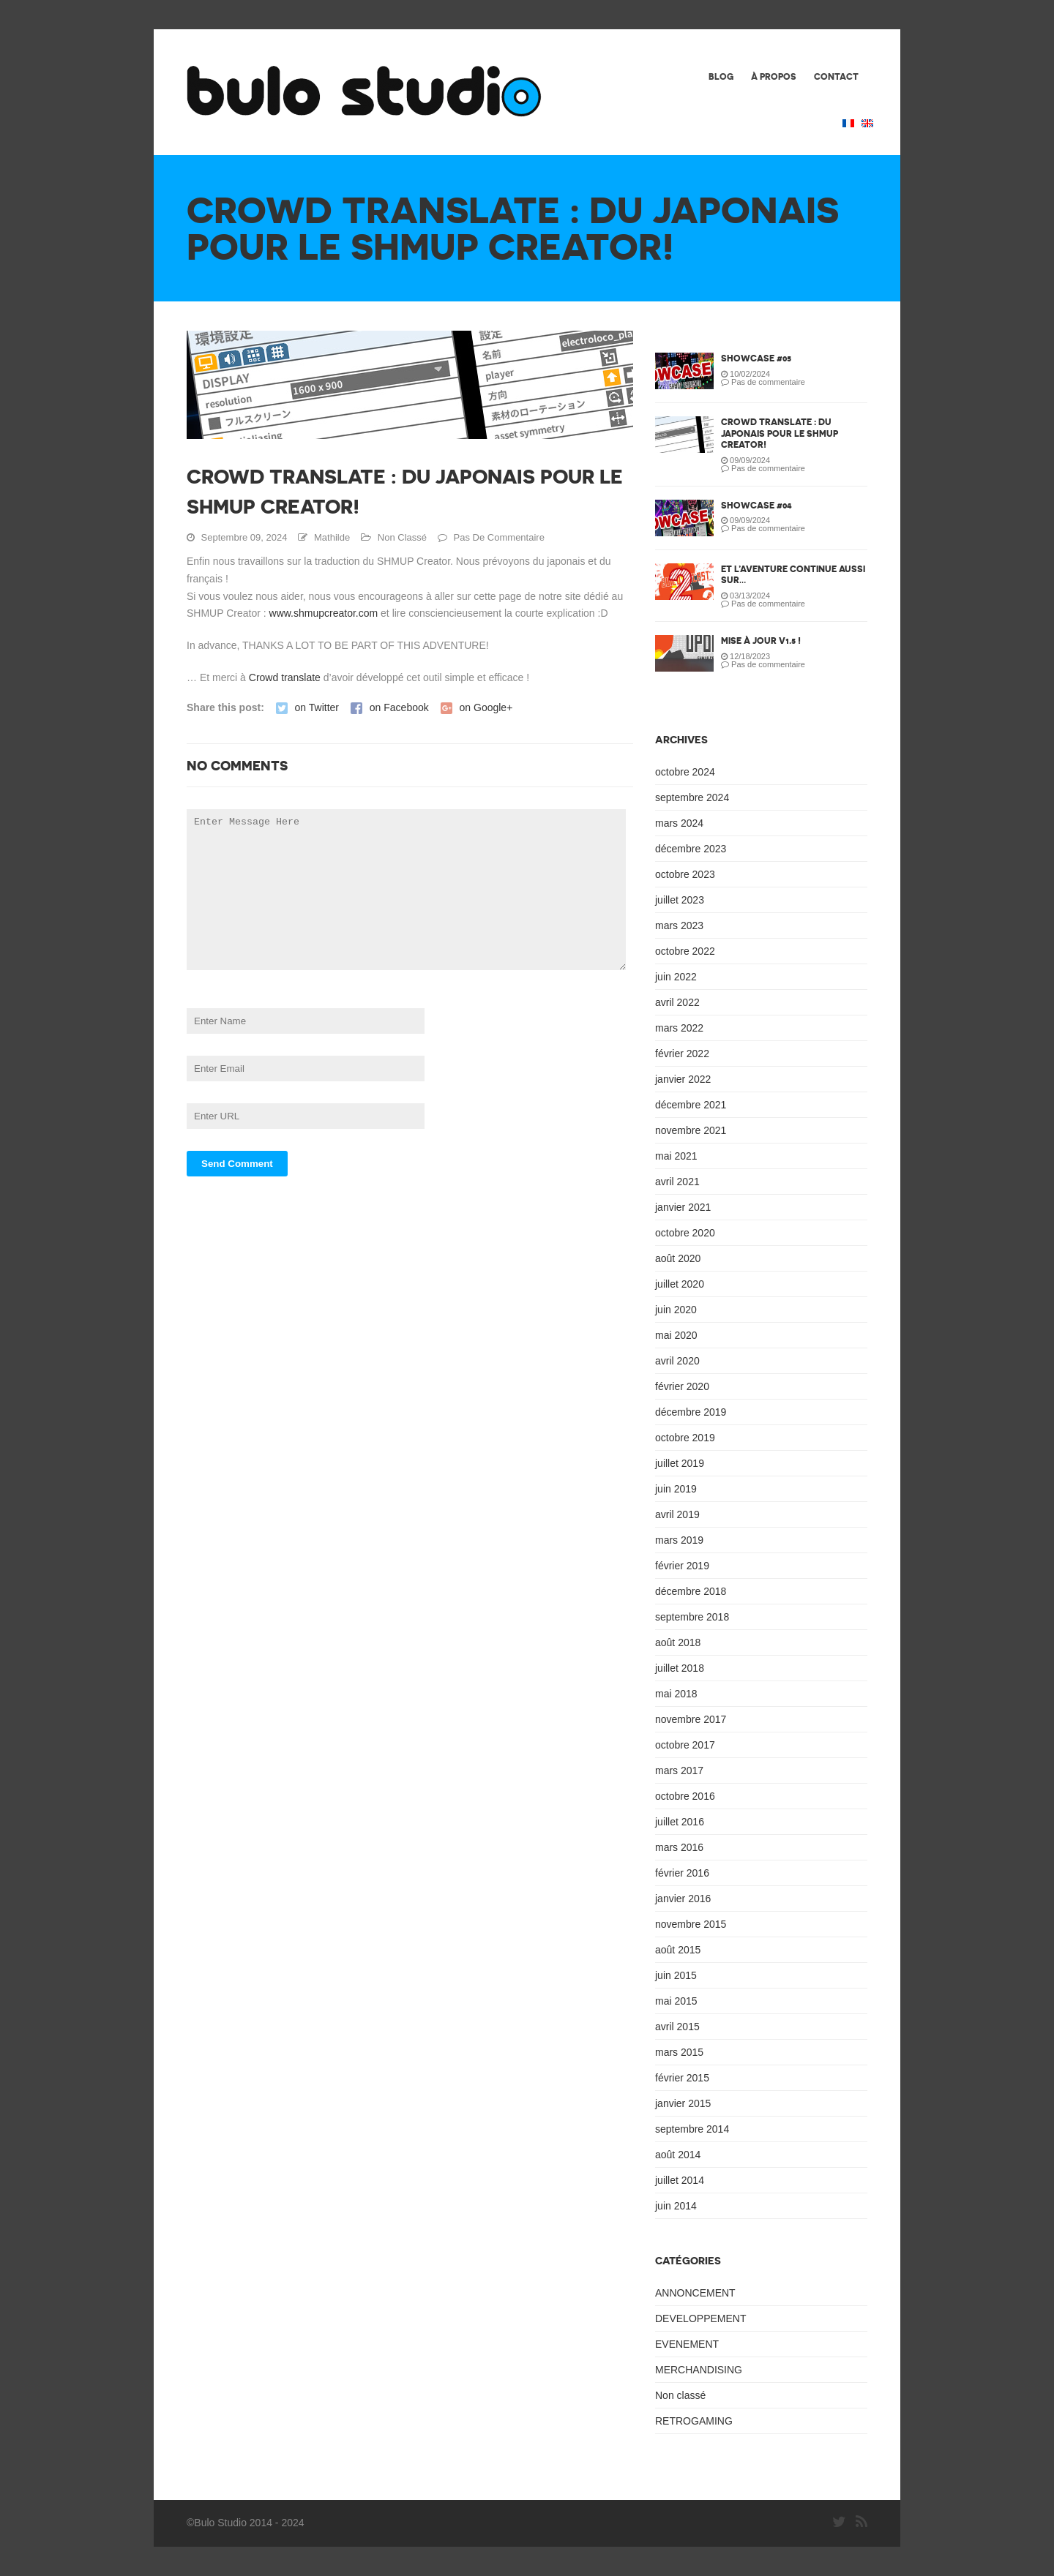 The width and height of the screenshot is (1054, 2576). What do you see at coordinates (676, 1309) in the screenshot?
I see `juin 2020` at bounding box center [676, 1309].